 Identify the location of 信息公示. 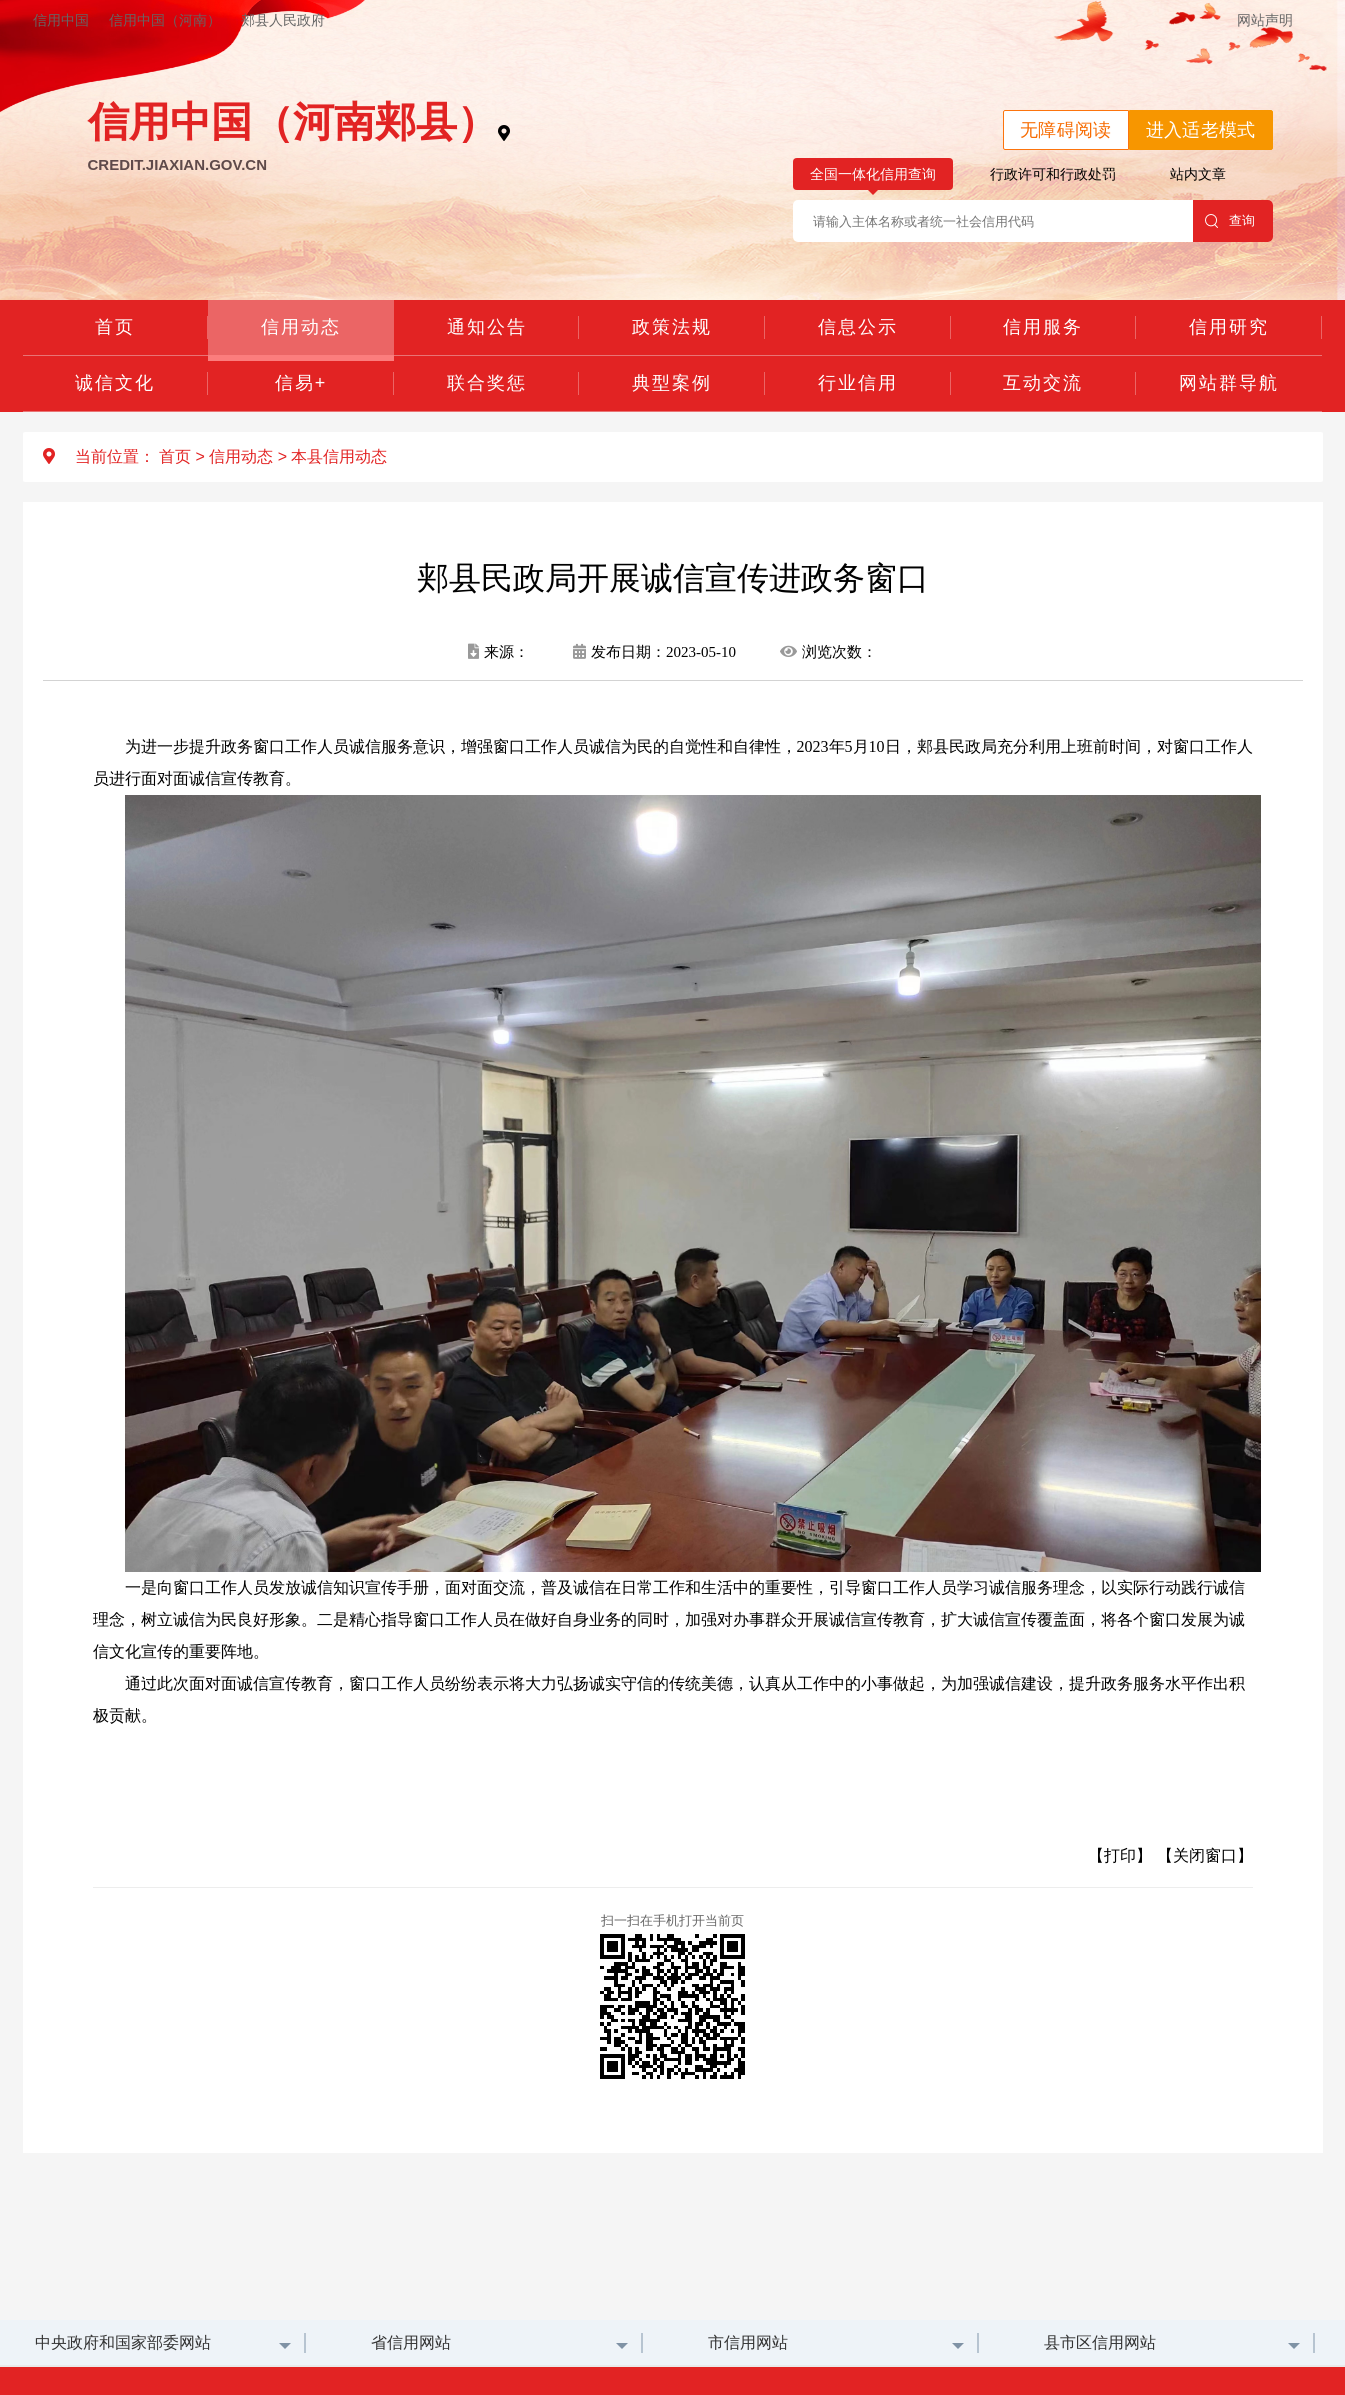
(858, 327).